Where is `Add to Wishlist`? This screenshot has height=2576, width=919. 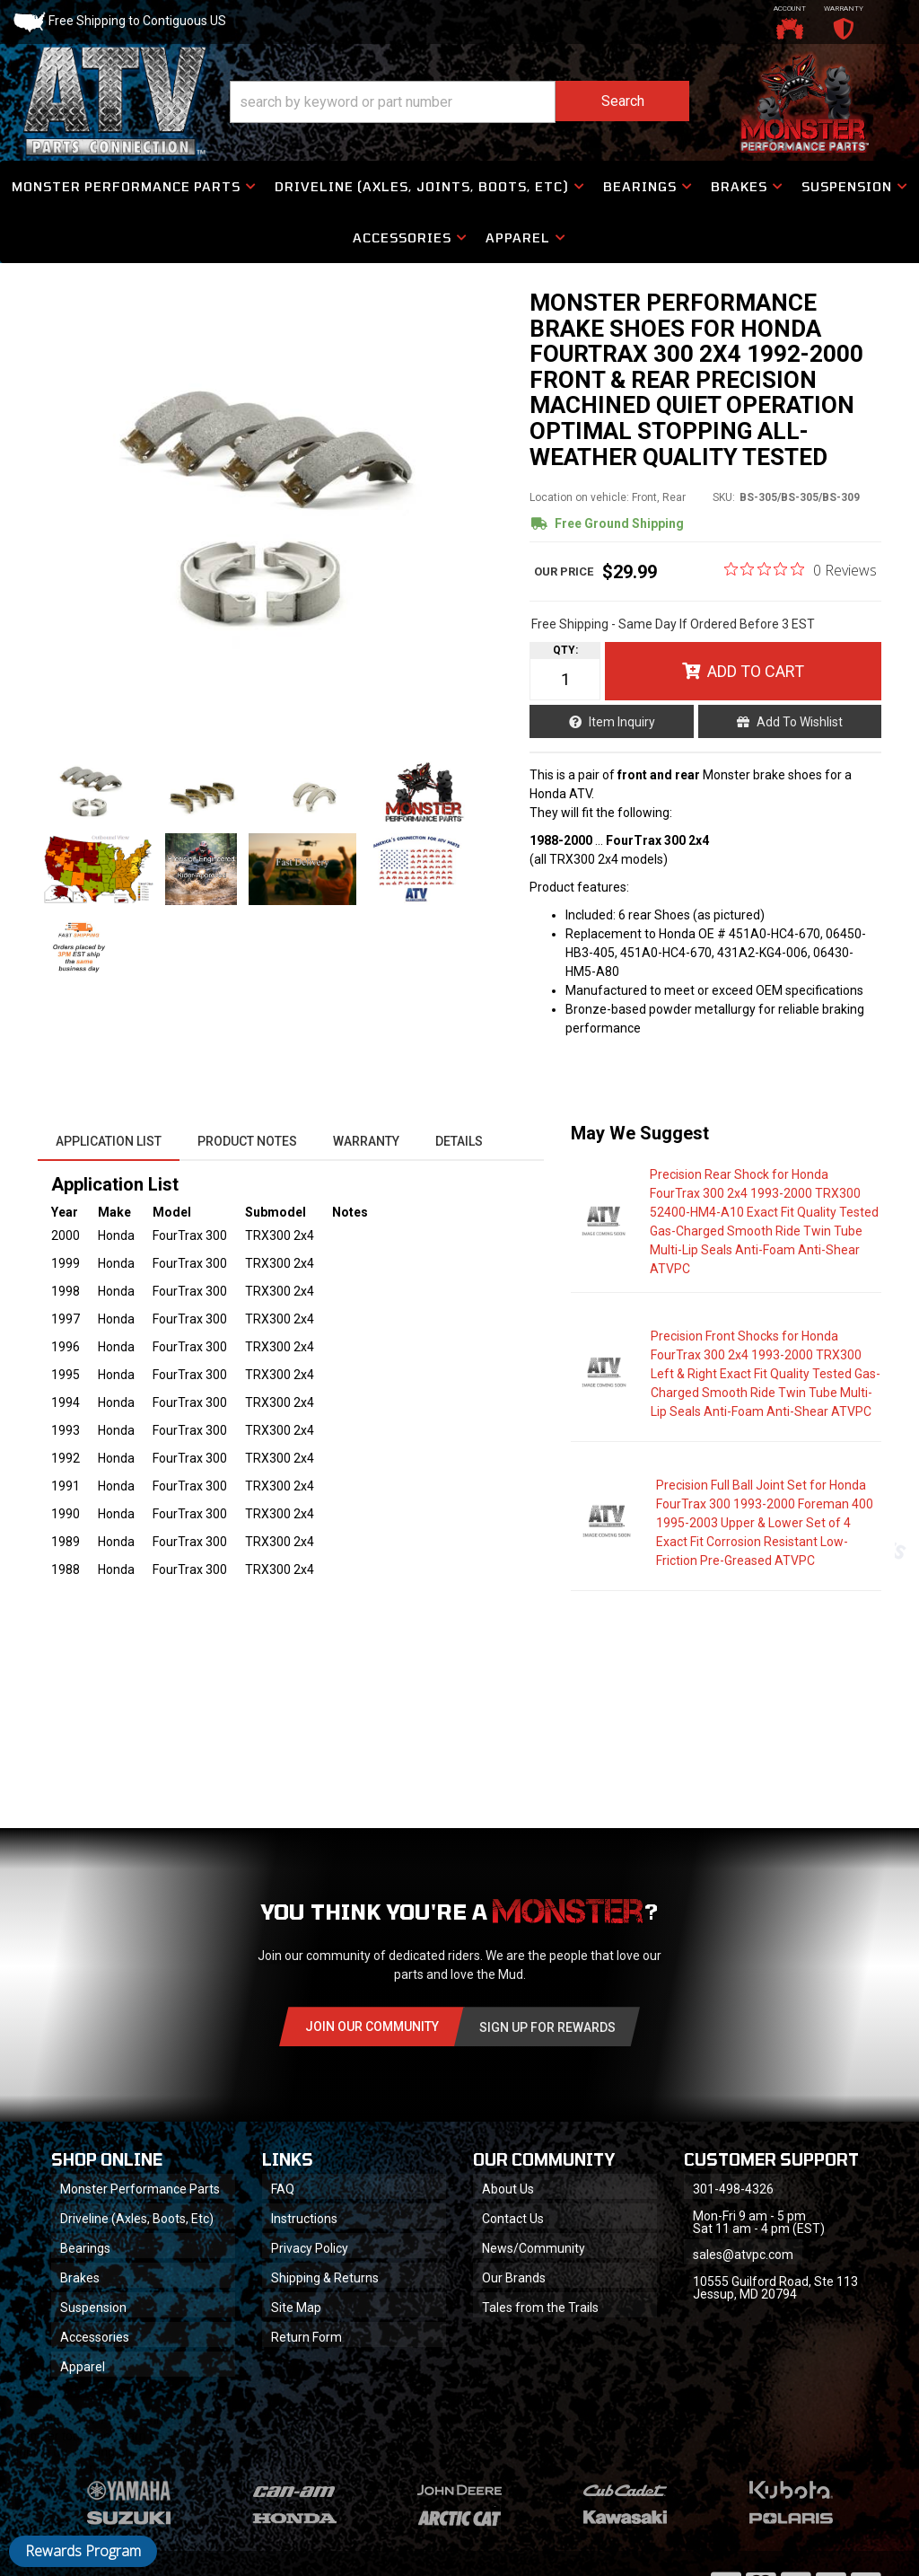 Add to Wishlist is located at coordinates (800, 722).